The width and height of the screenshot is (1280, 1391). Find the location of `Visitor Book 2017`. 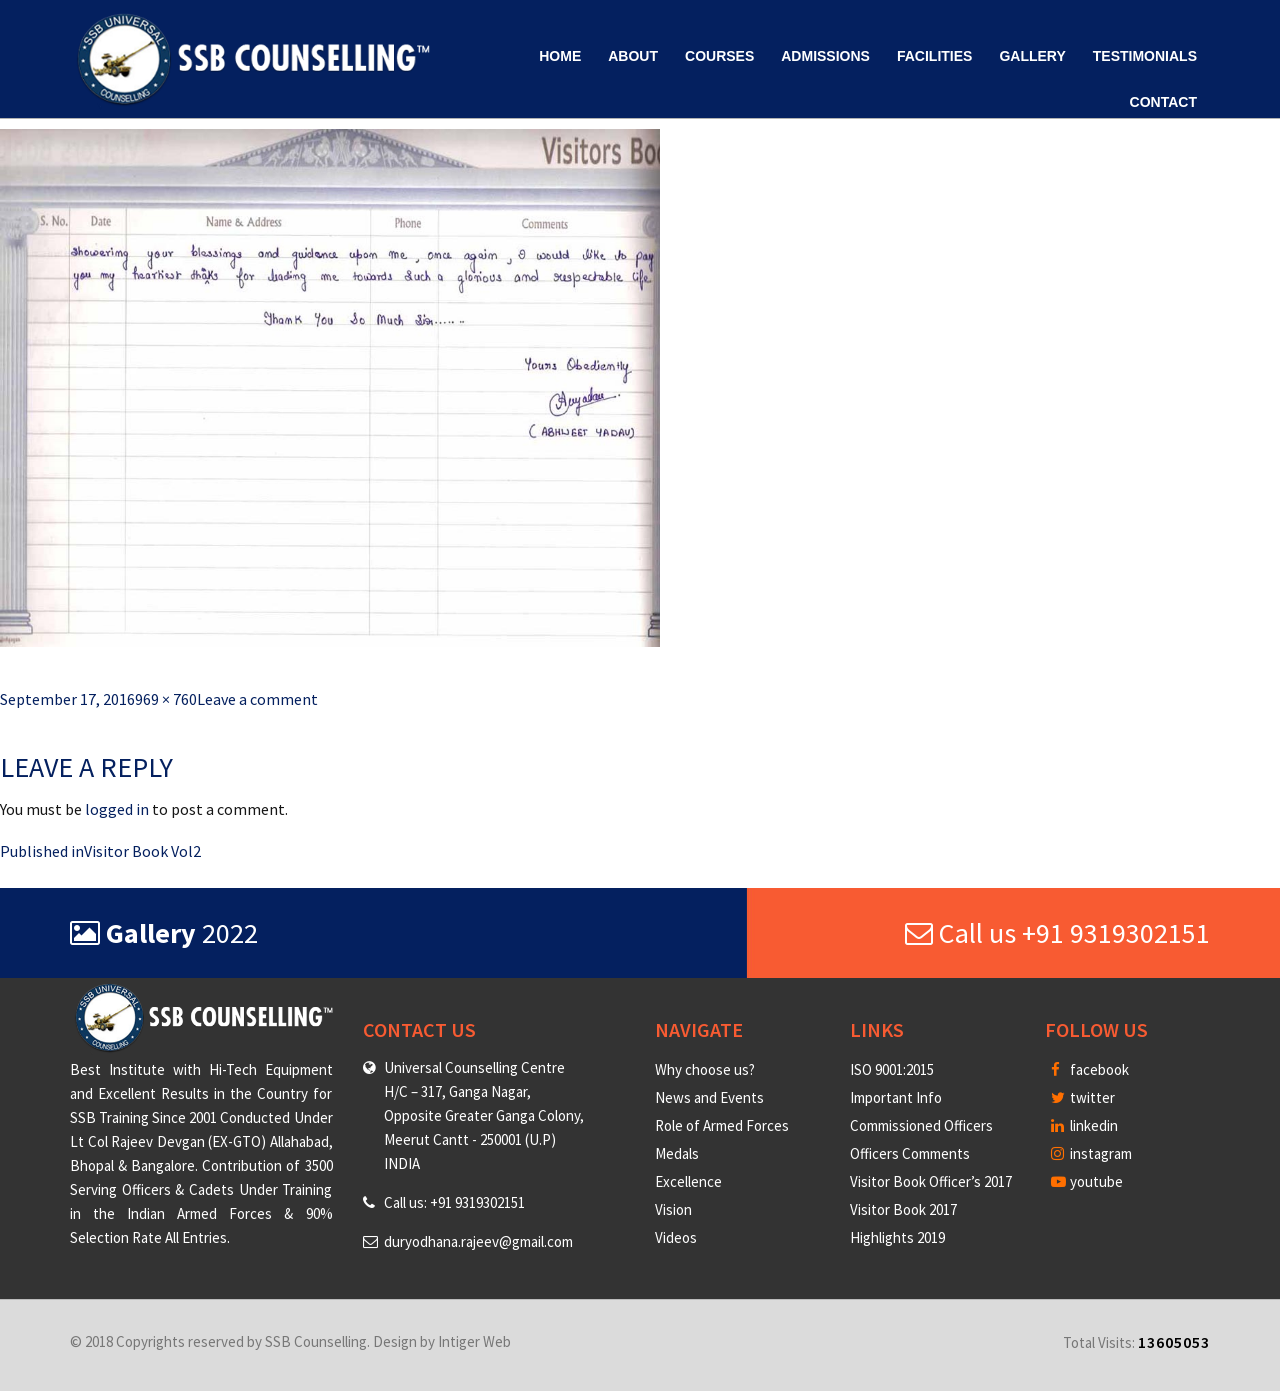

Visitor Book 2017 is located at coordinates (903, 1209).